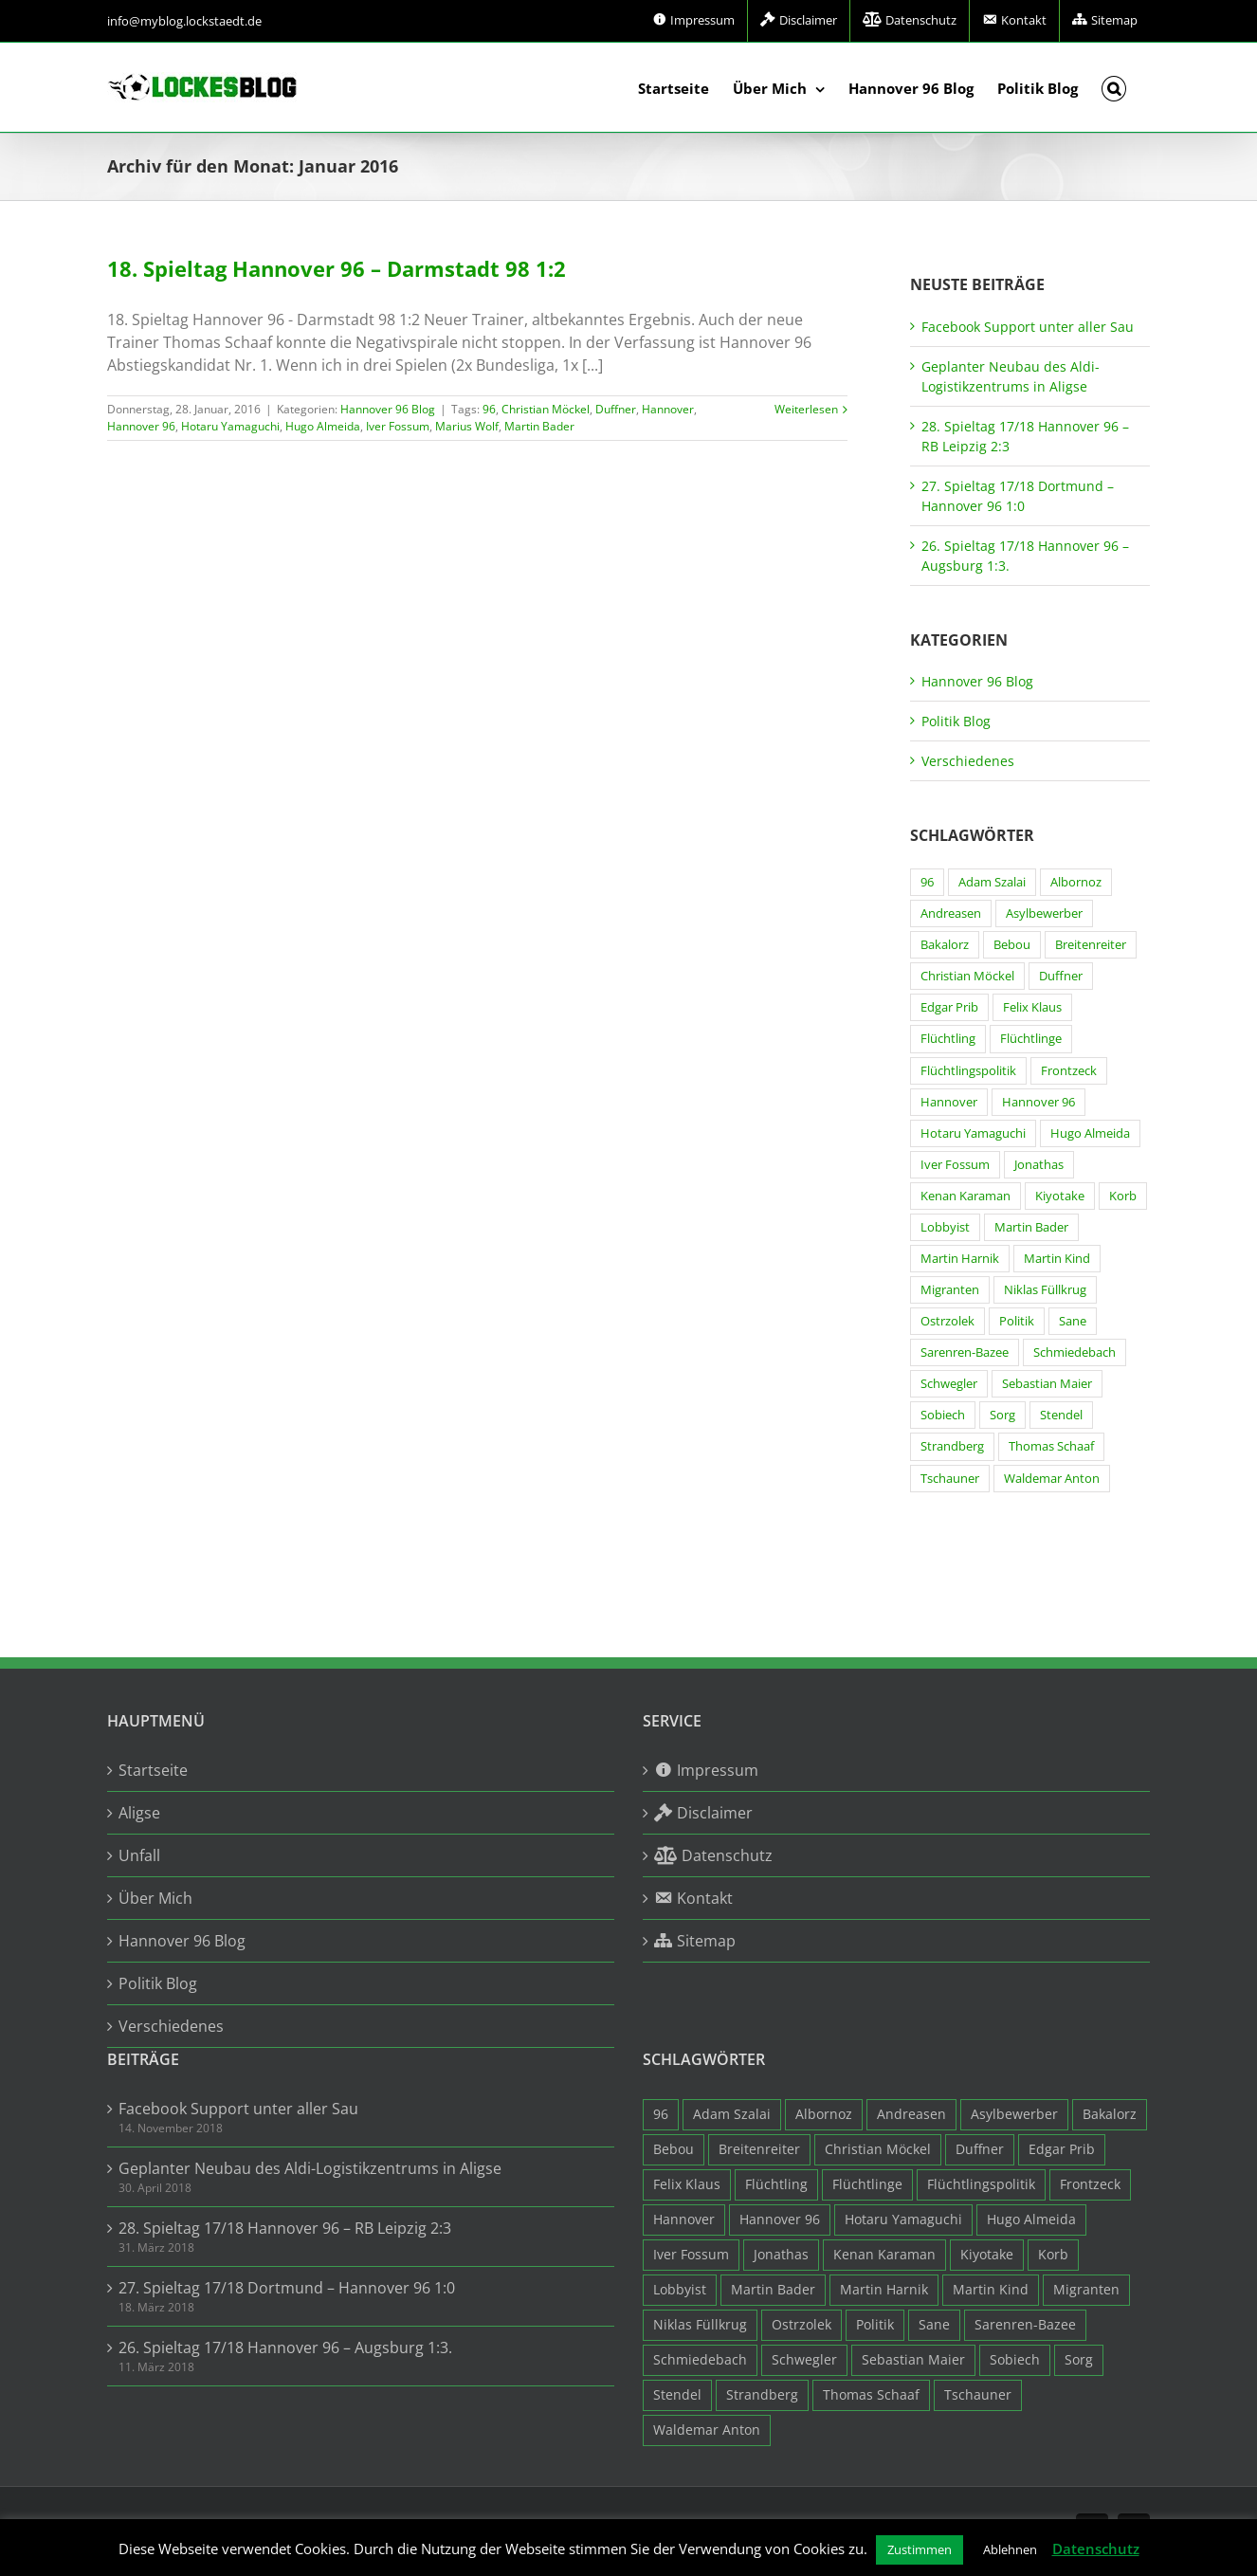 The width and height of the screenshot is (1257, 2576). I want to click on Stendel [Stendel (19 Einträge)], so click(1061, 1415).